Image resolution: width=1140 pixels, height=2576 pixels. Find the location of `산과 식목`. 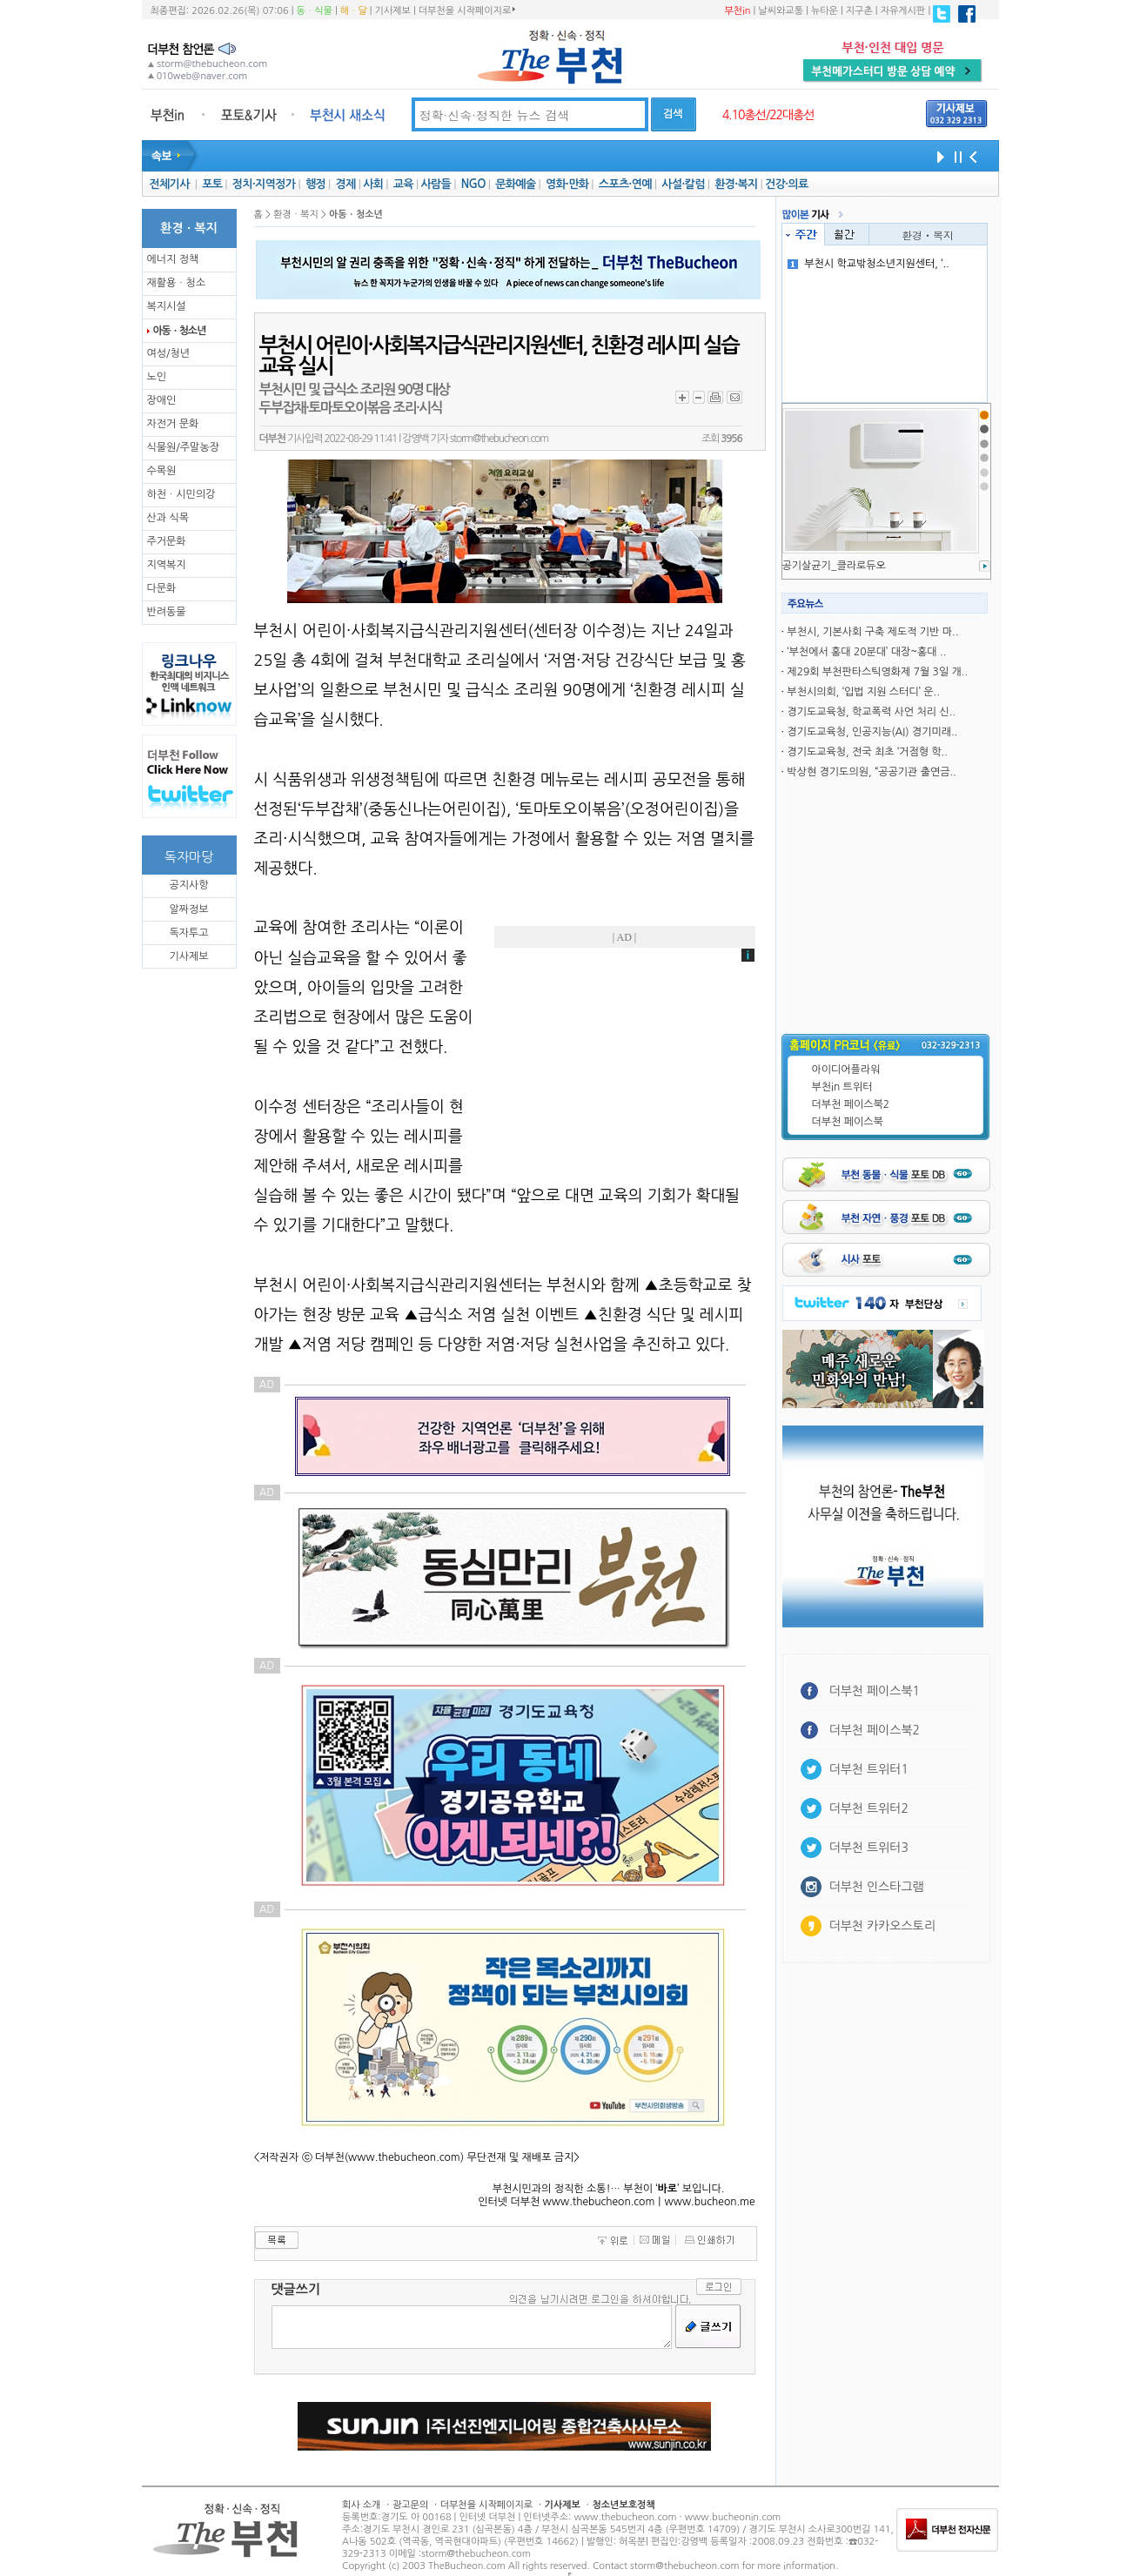

산과 식목 is located at coordinates (168, 518).